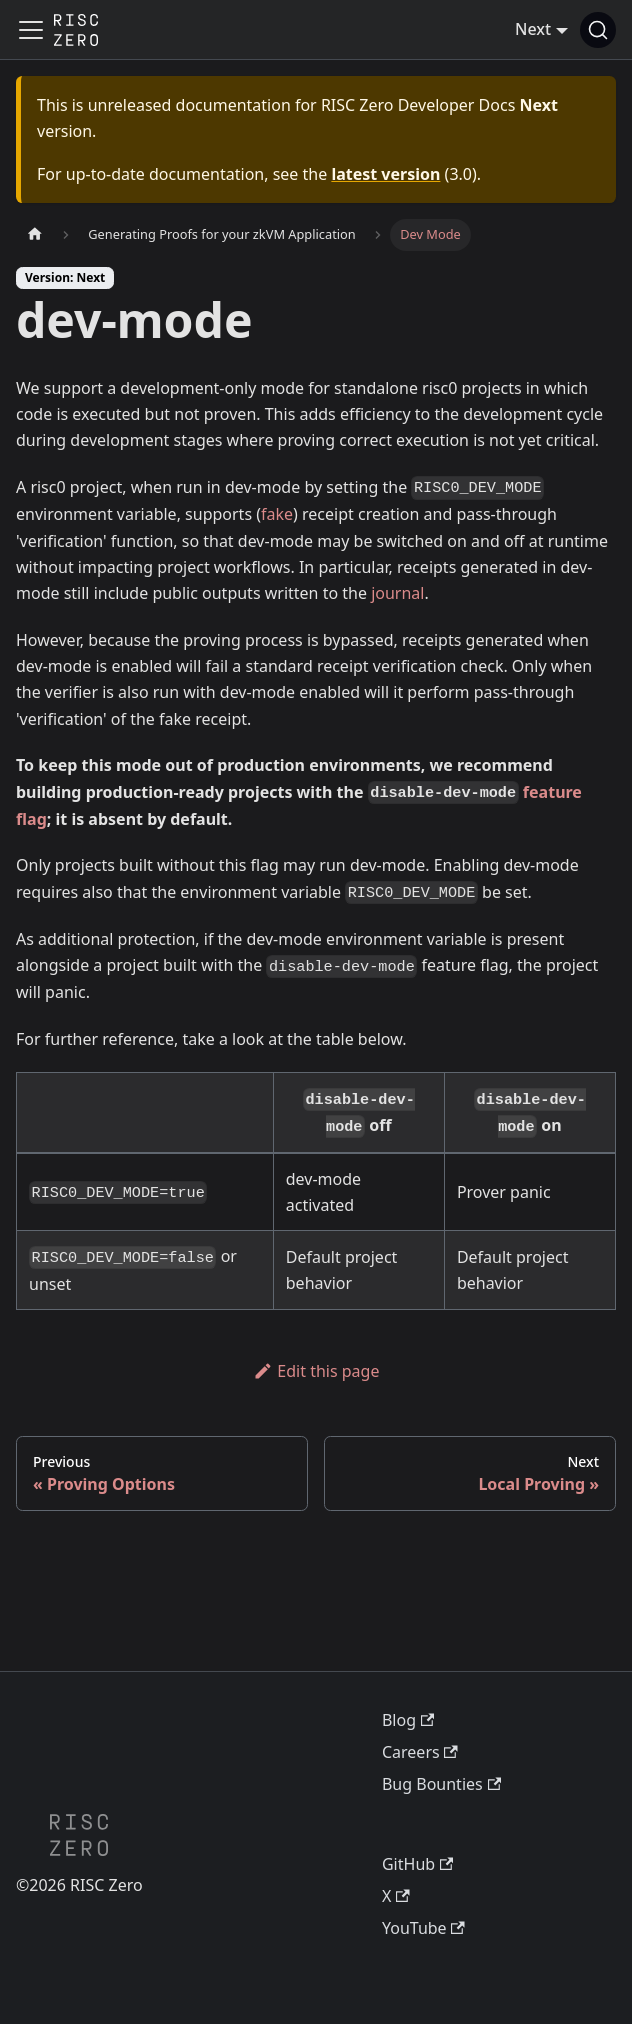 The image size is (632, 2024). Describe the element at coordinates (397, 593) in the screenshot. I see `journal` at that location.